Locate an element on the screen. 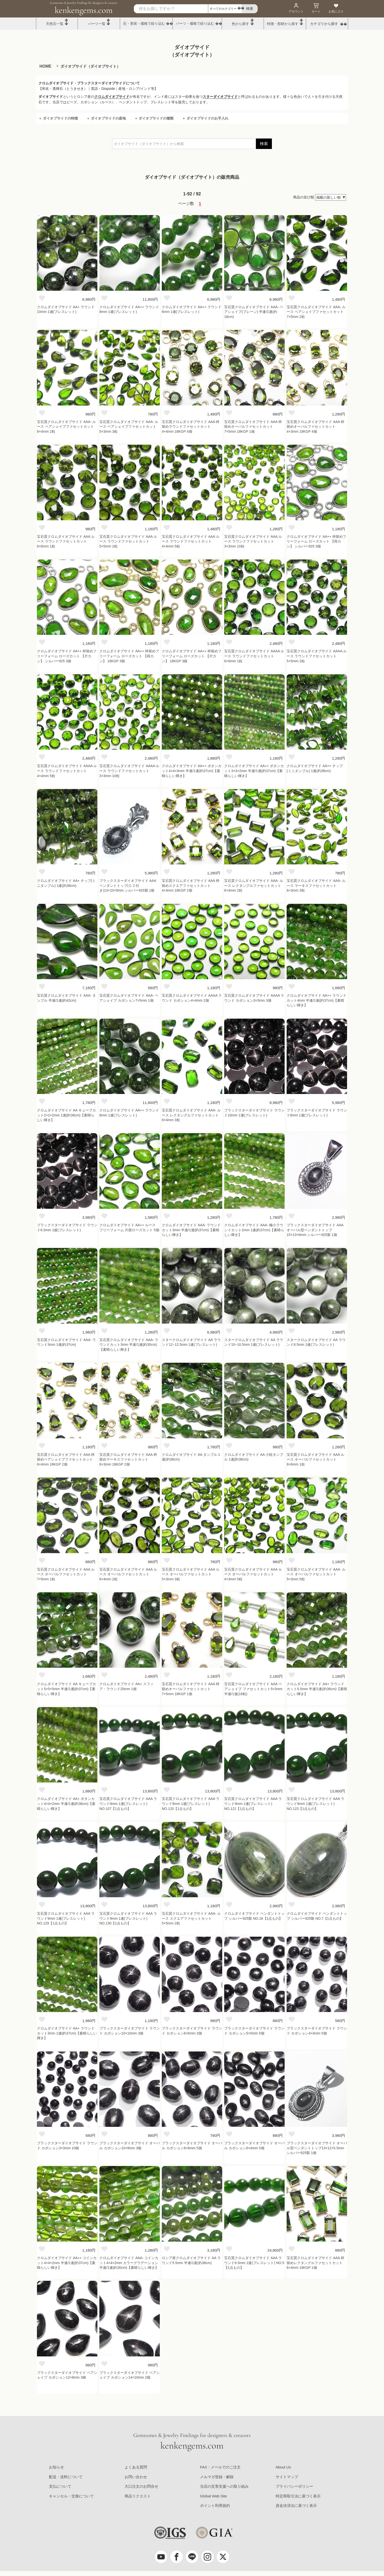 The width and height of the screenshot is (384, 2576). よくある質問 is located at coordinates (136, 2467).